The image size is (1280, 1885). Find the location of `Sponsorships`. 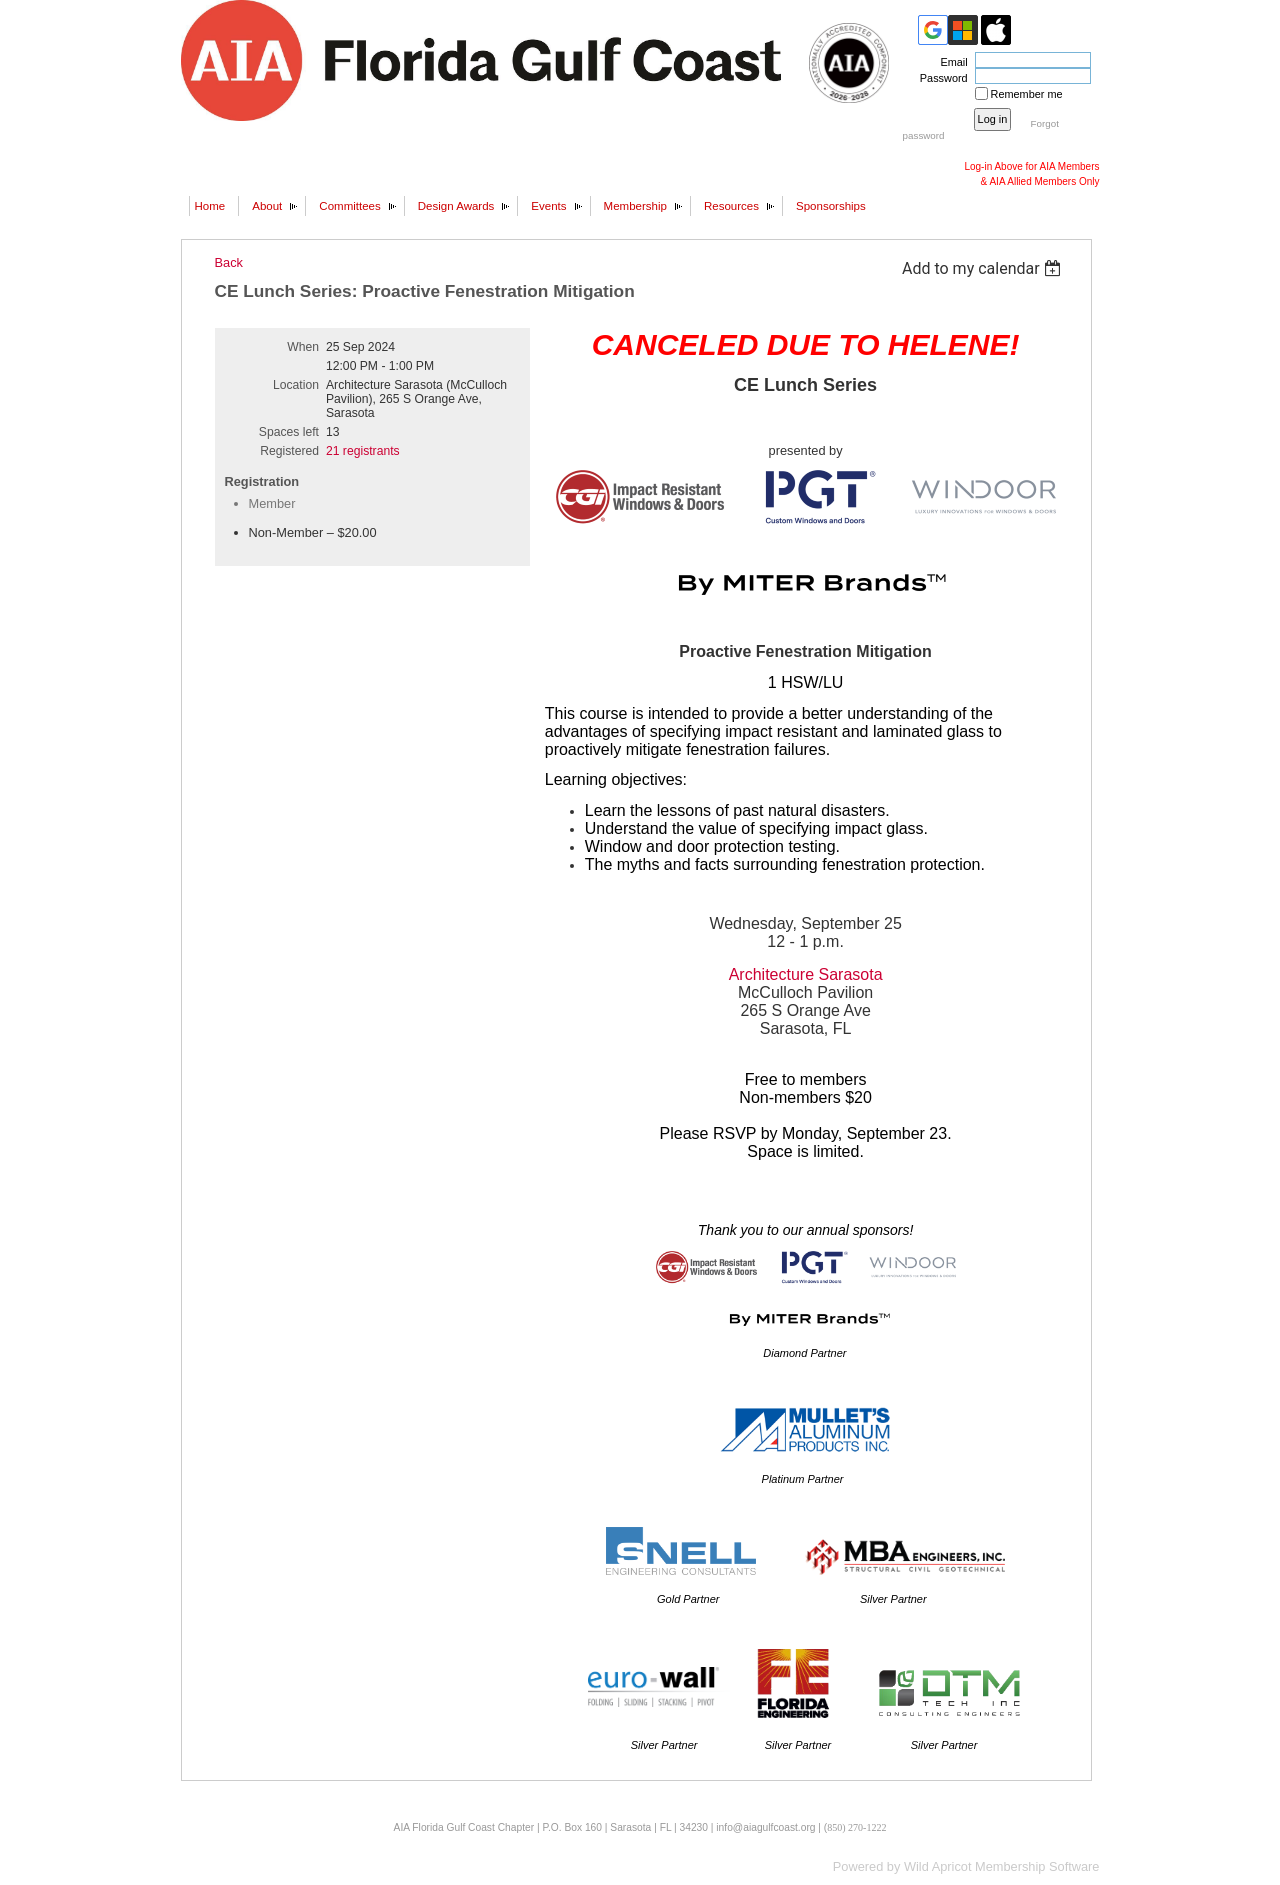

Sponsorships is located at coordinates (831, 206).